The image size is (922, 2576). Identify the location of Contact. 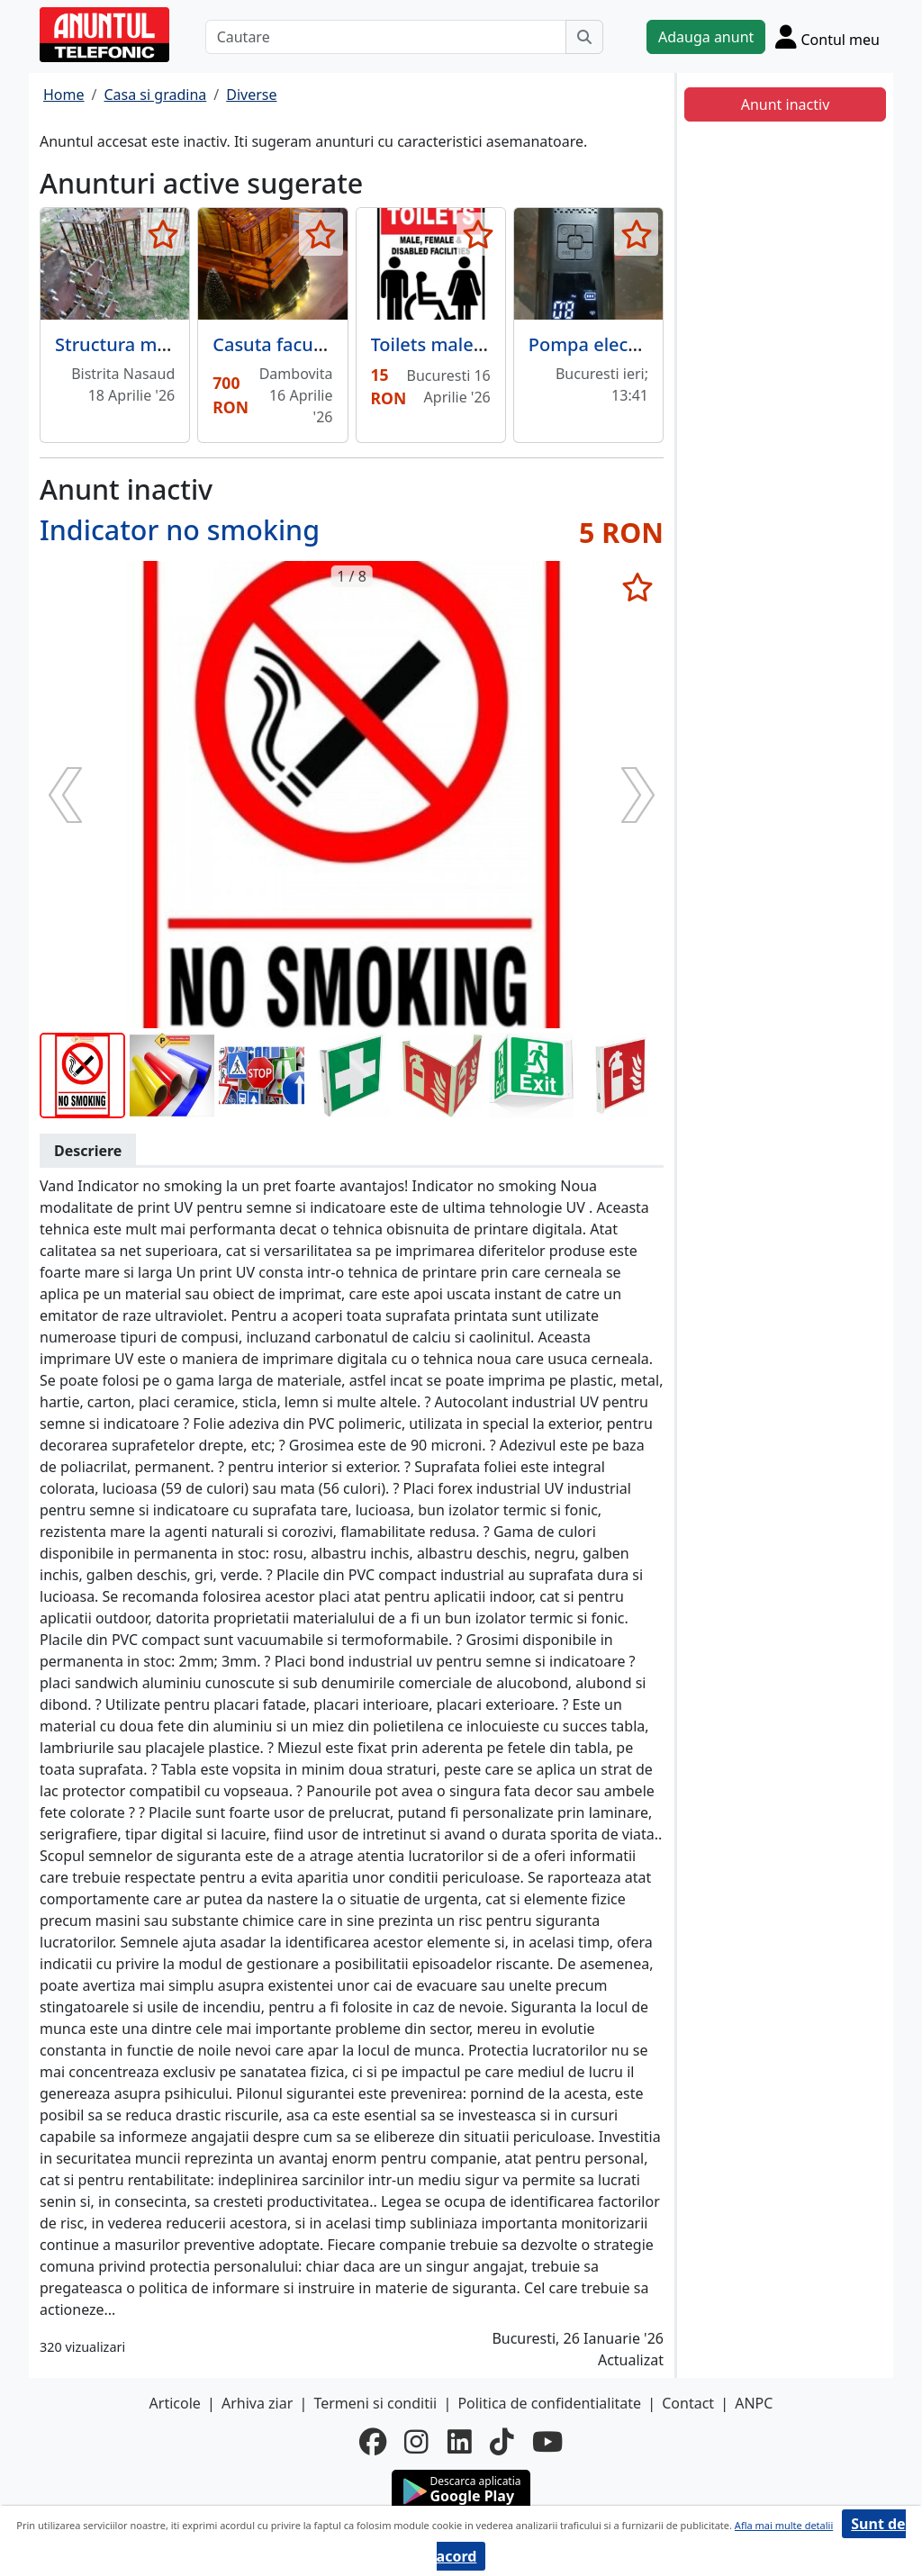
(688, 2403).